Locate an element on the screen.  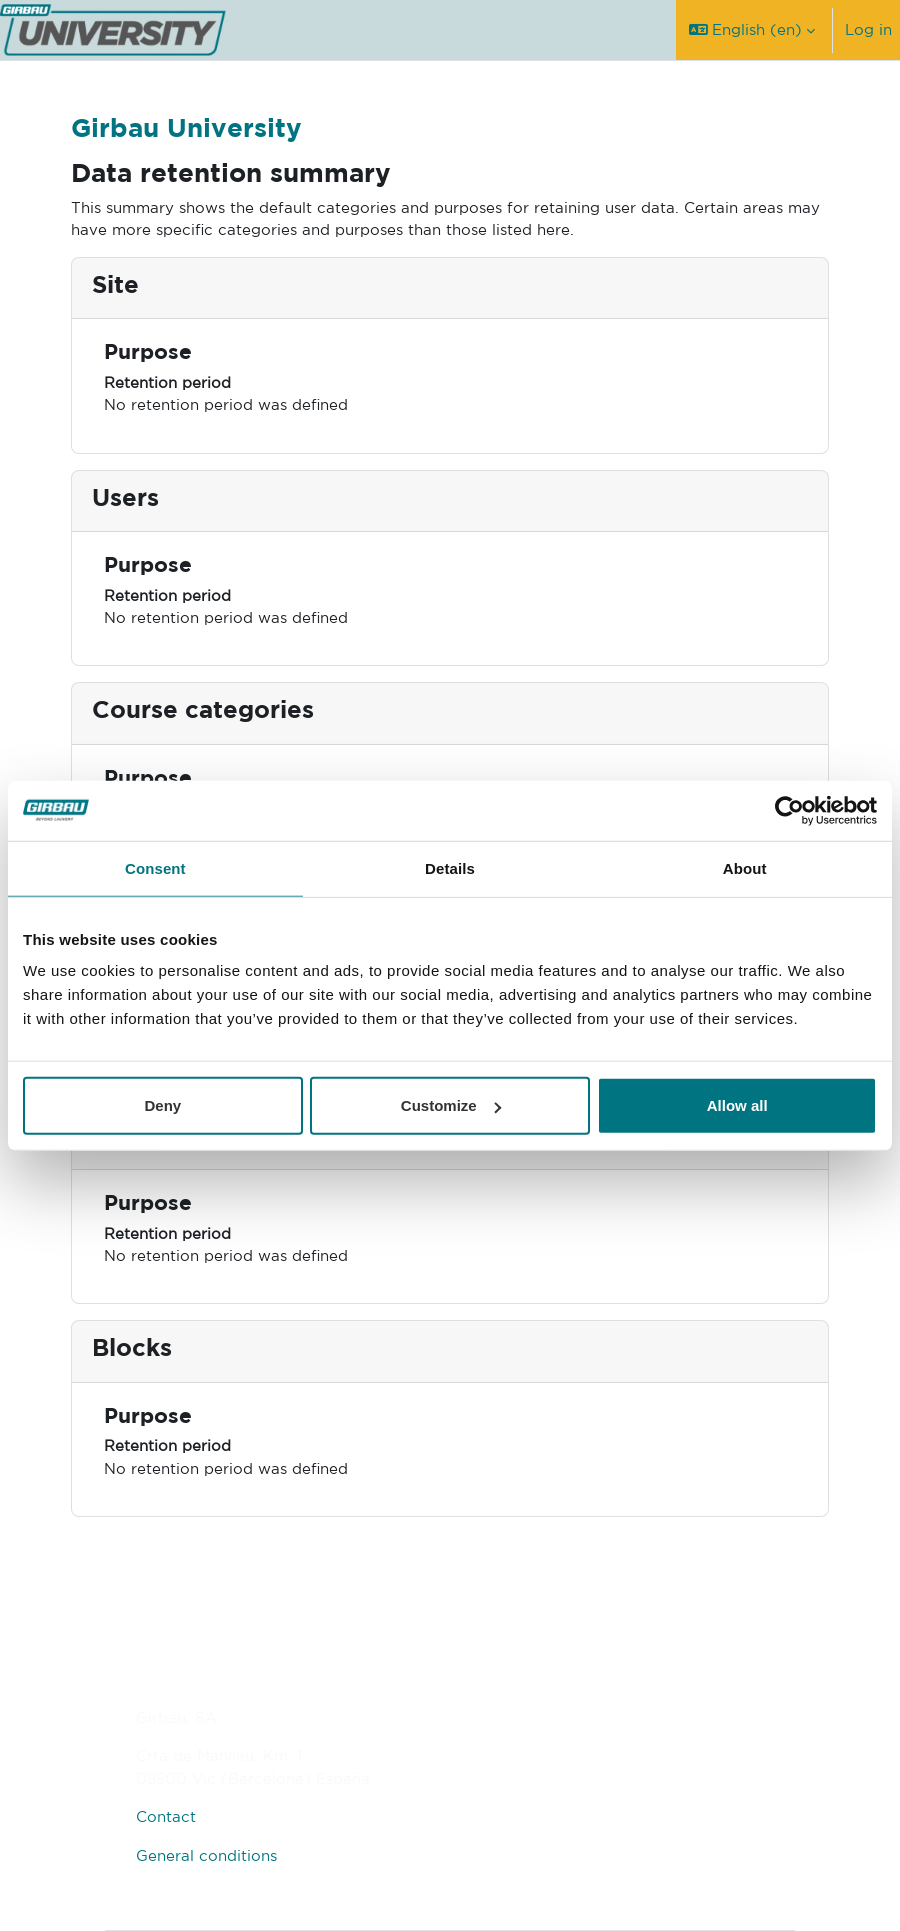
Consent [tab] is located at coordinates (155, 867).